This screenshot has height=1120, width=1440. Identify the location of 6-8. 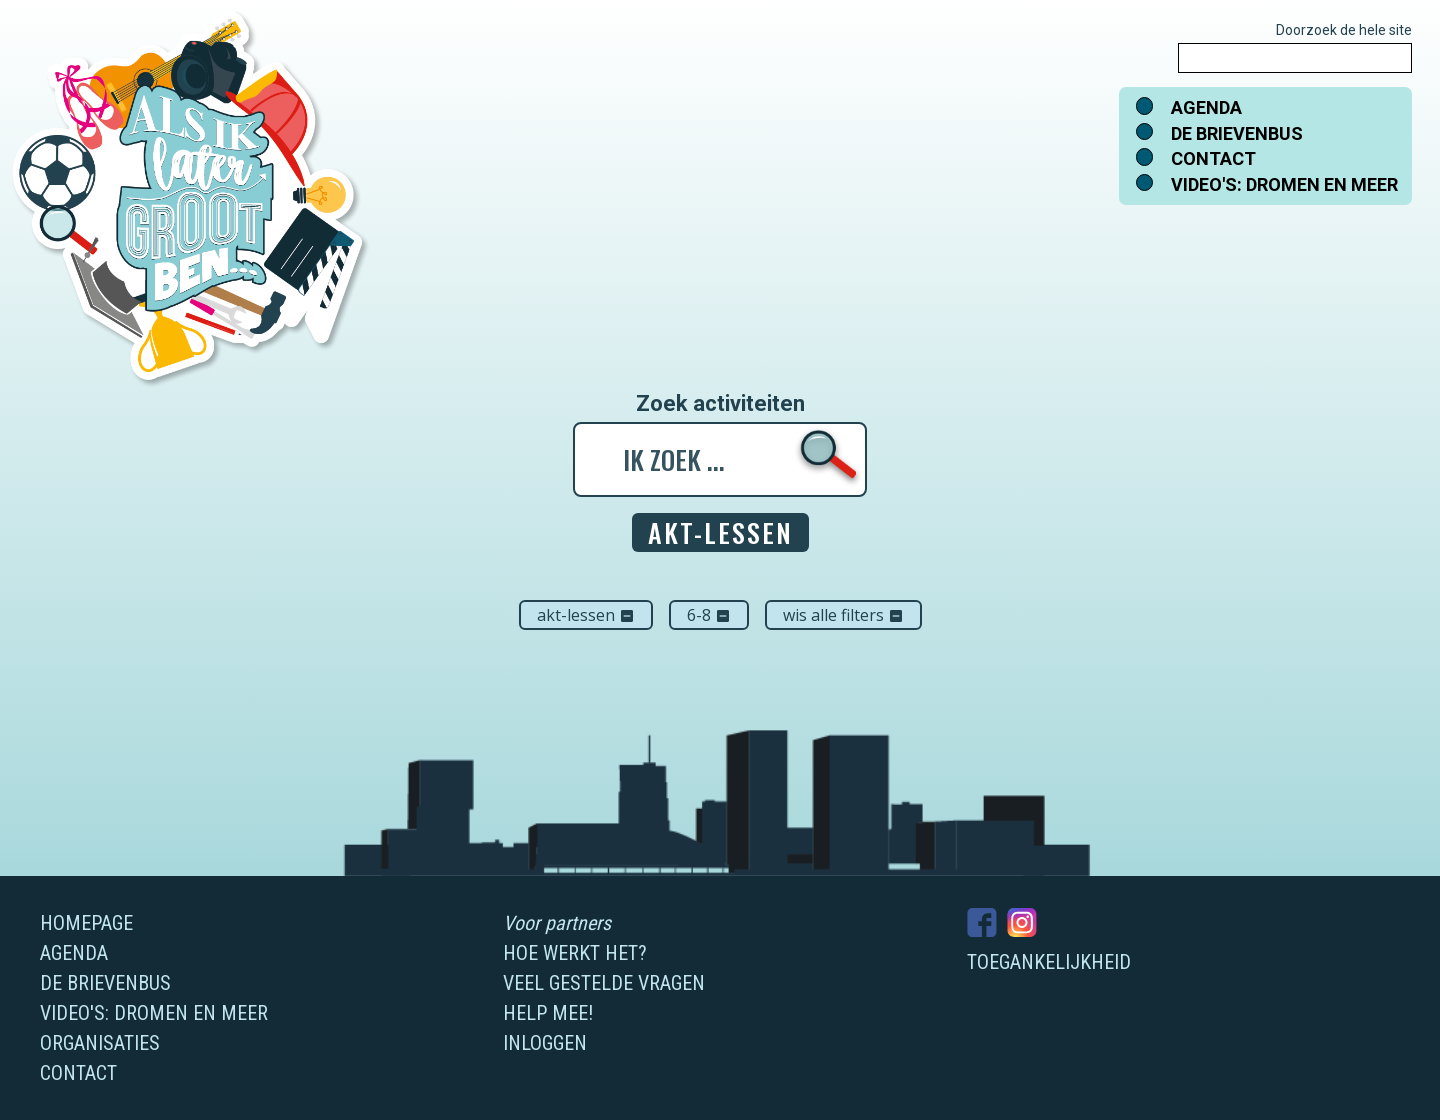
(709, 615).